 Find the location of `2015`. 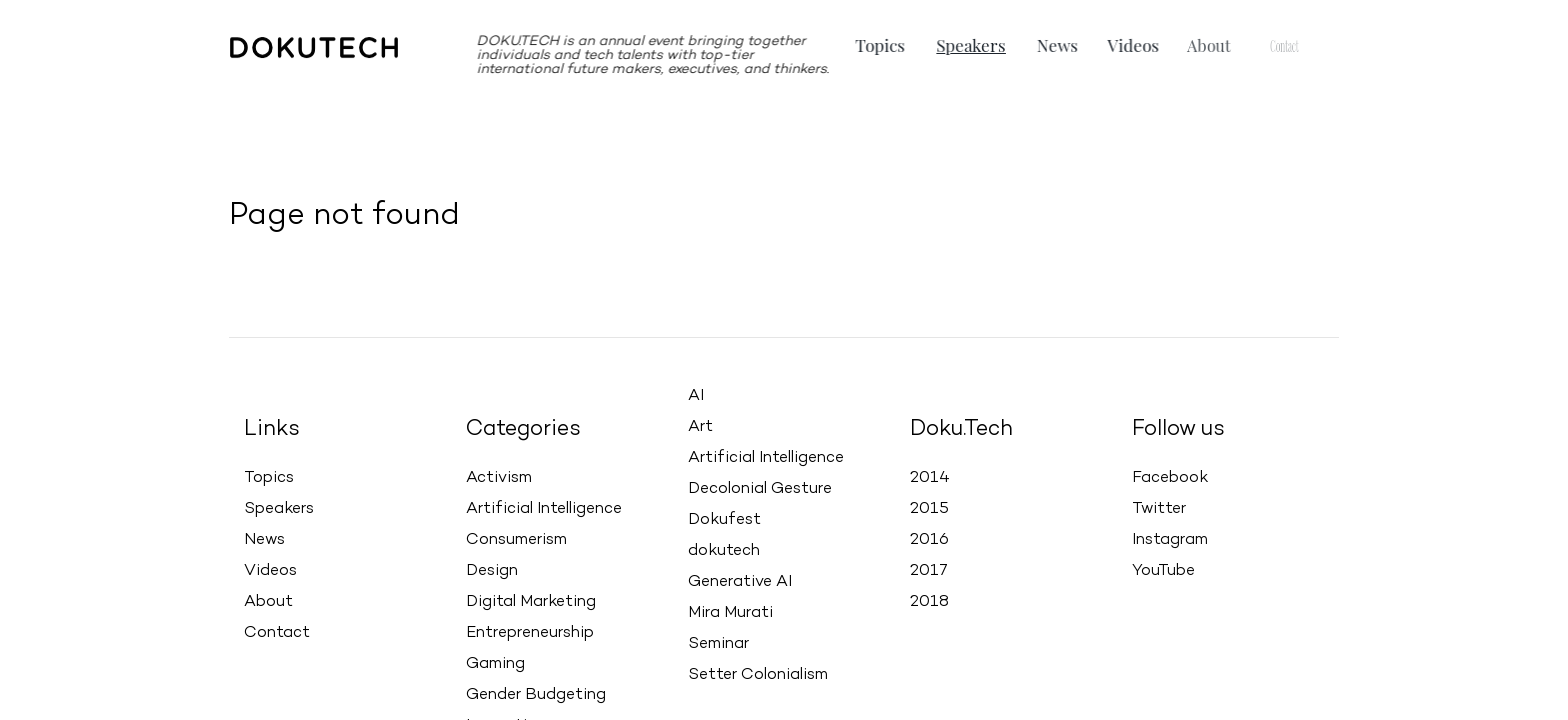

2015 is located at coordinates (929, 507).